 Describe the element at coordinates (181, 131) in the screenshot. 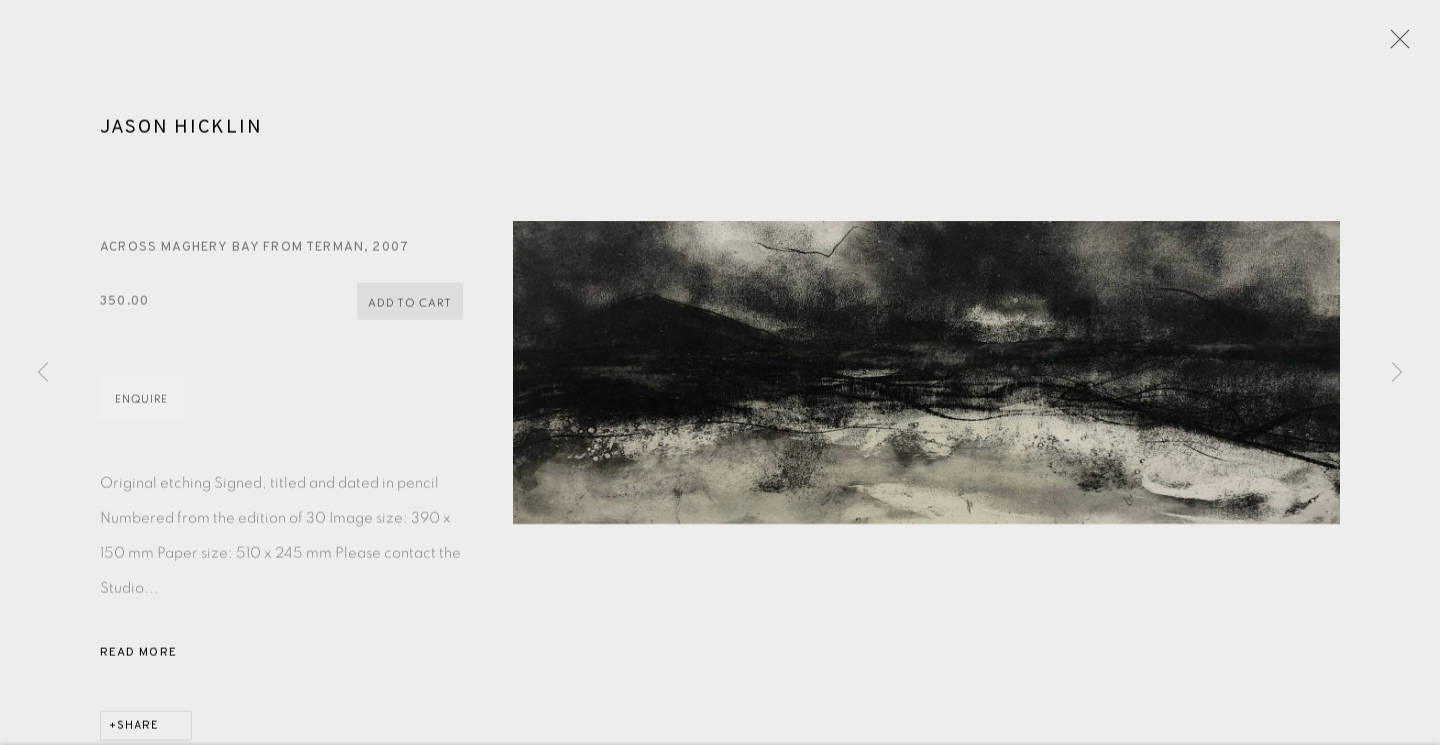

I see `Jason Hicklin` at that location.